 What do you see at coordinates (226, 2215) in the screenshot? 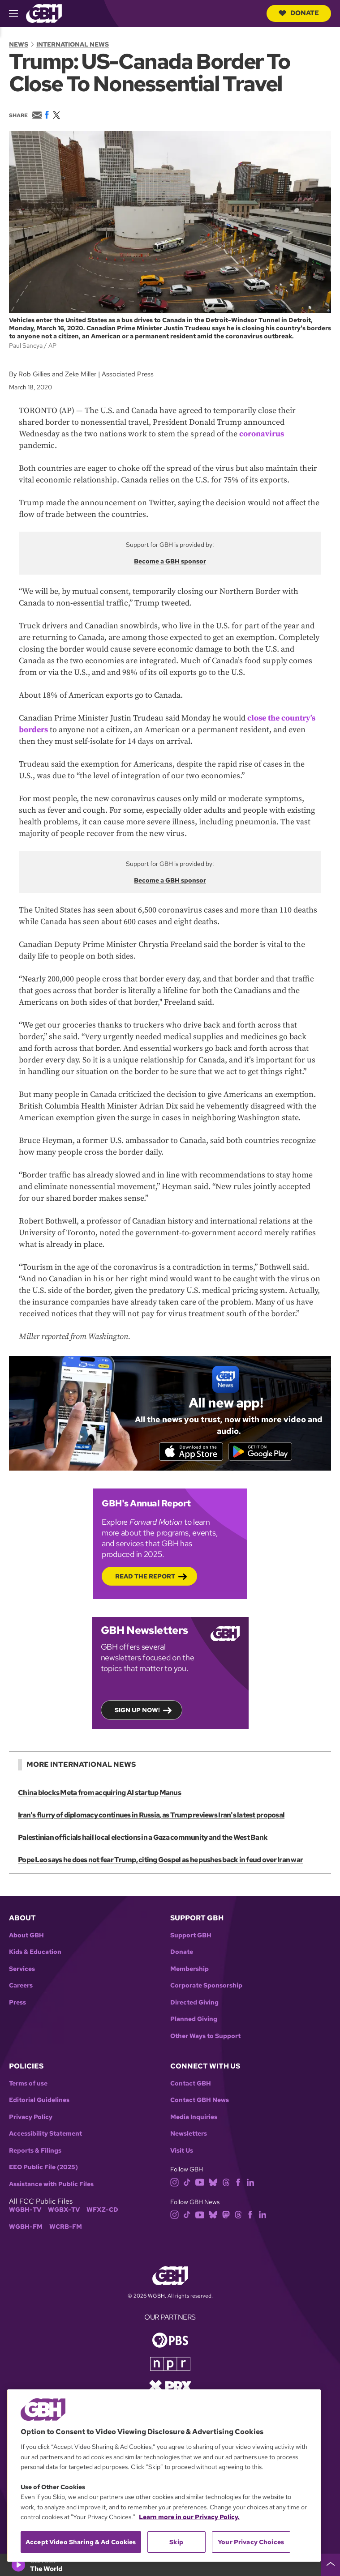
I see `[mastodon]` at bounding box center [226, 2215].